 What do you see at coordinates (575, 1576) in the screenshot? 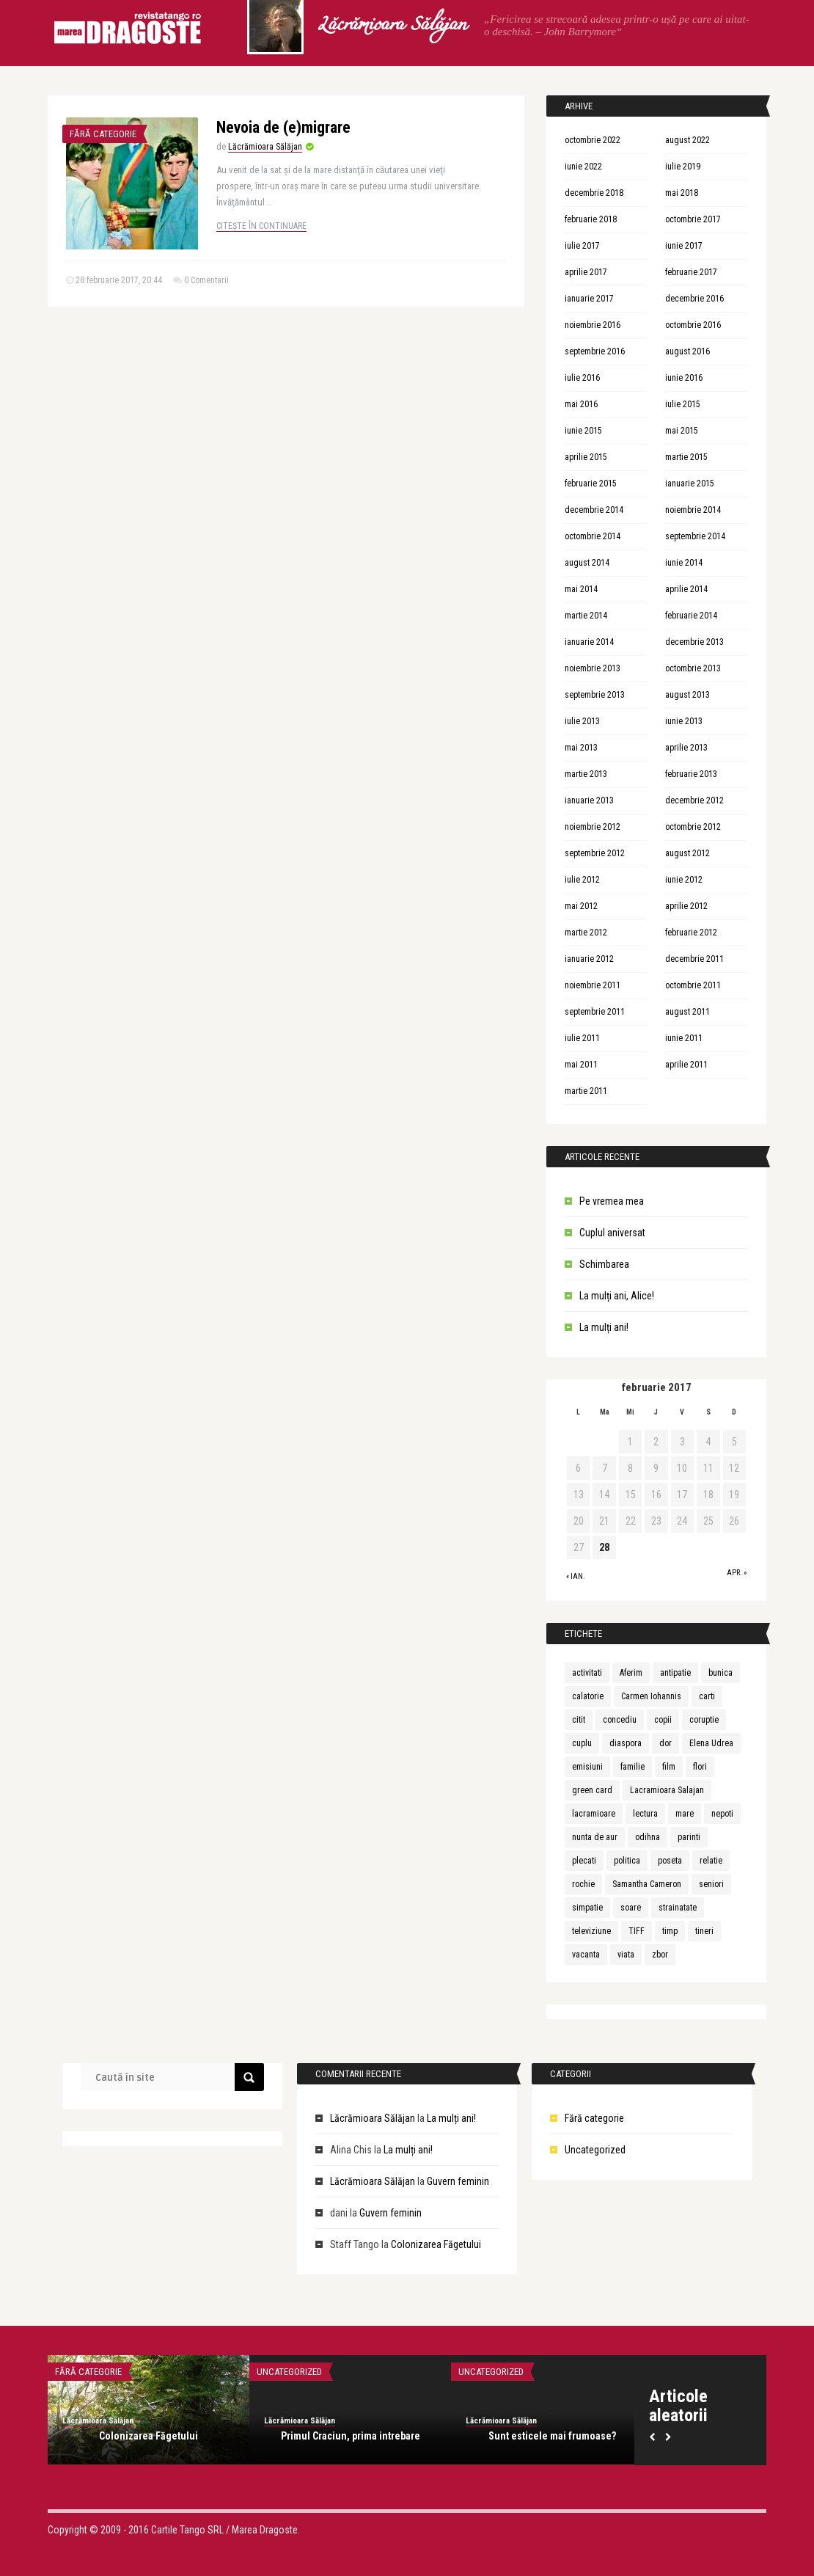
I see `« ian.` at bounding box center [575, 1576].